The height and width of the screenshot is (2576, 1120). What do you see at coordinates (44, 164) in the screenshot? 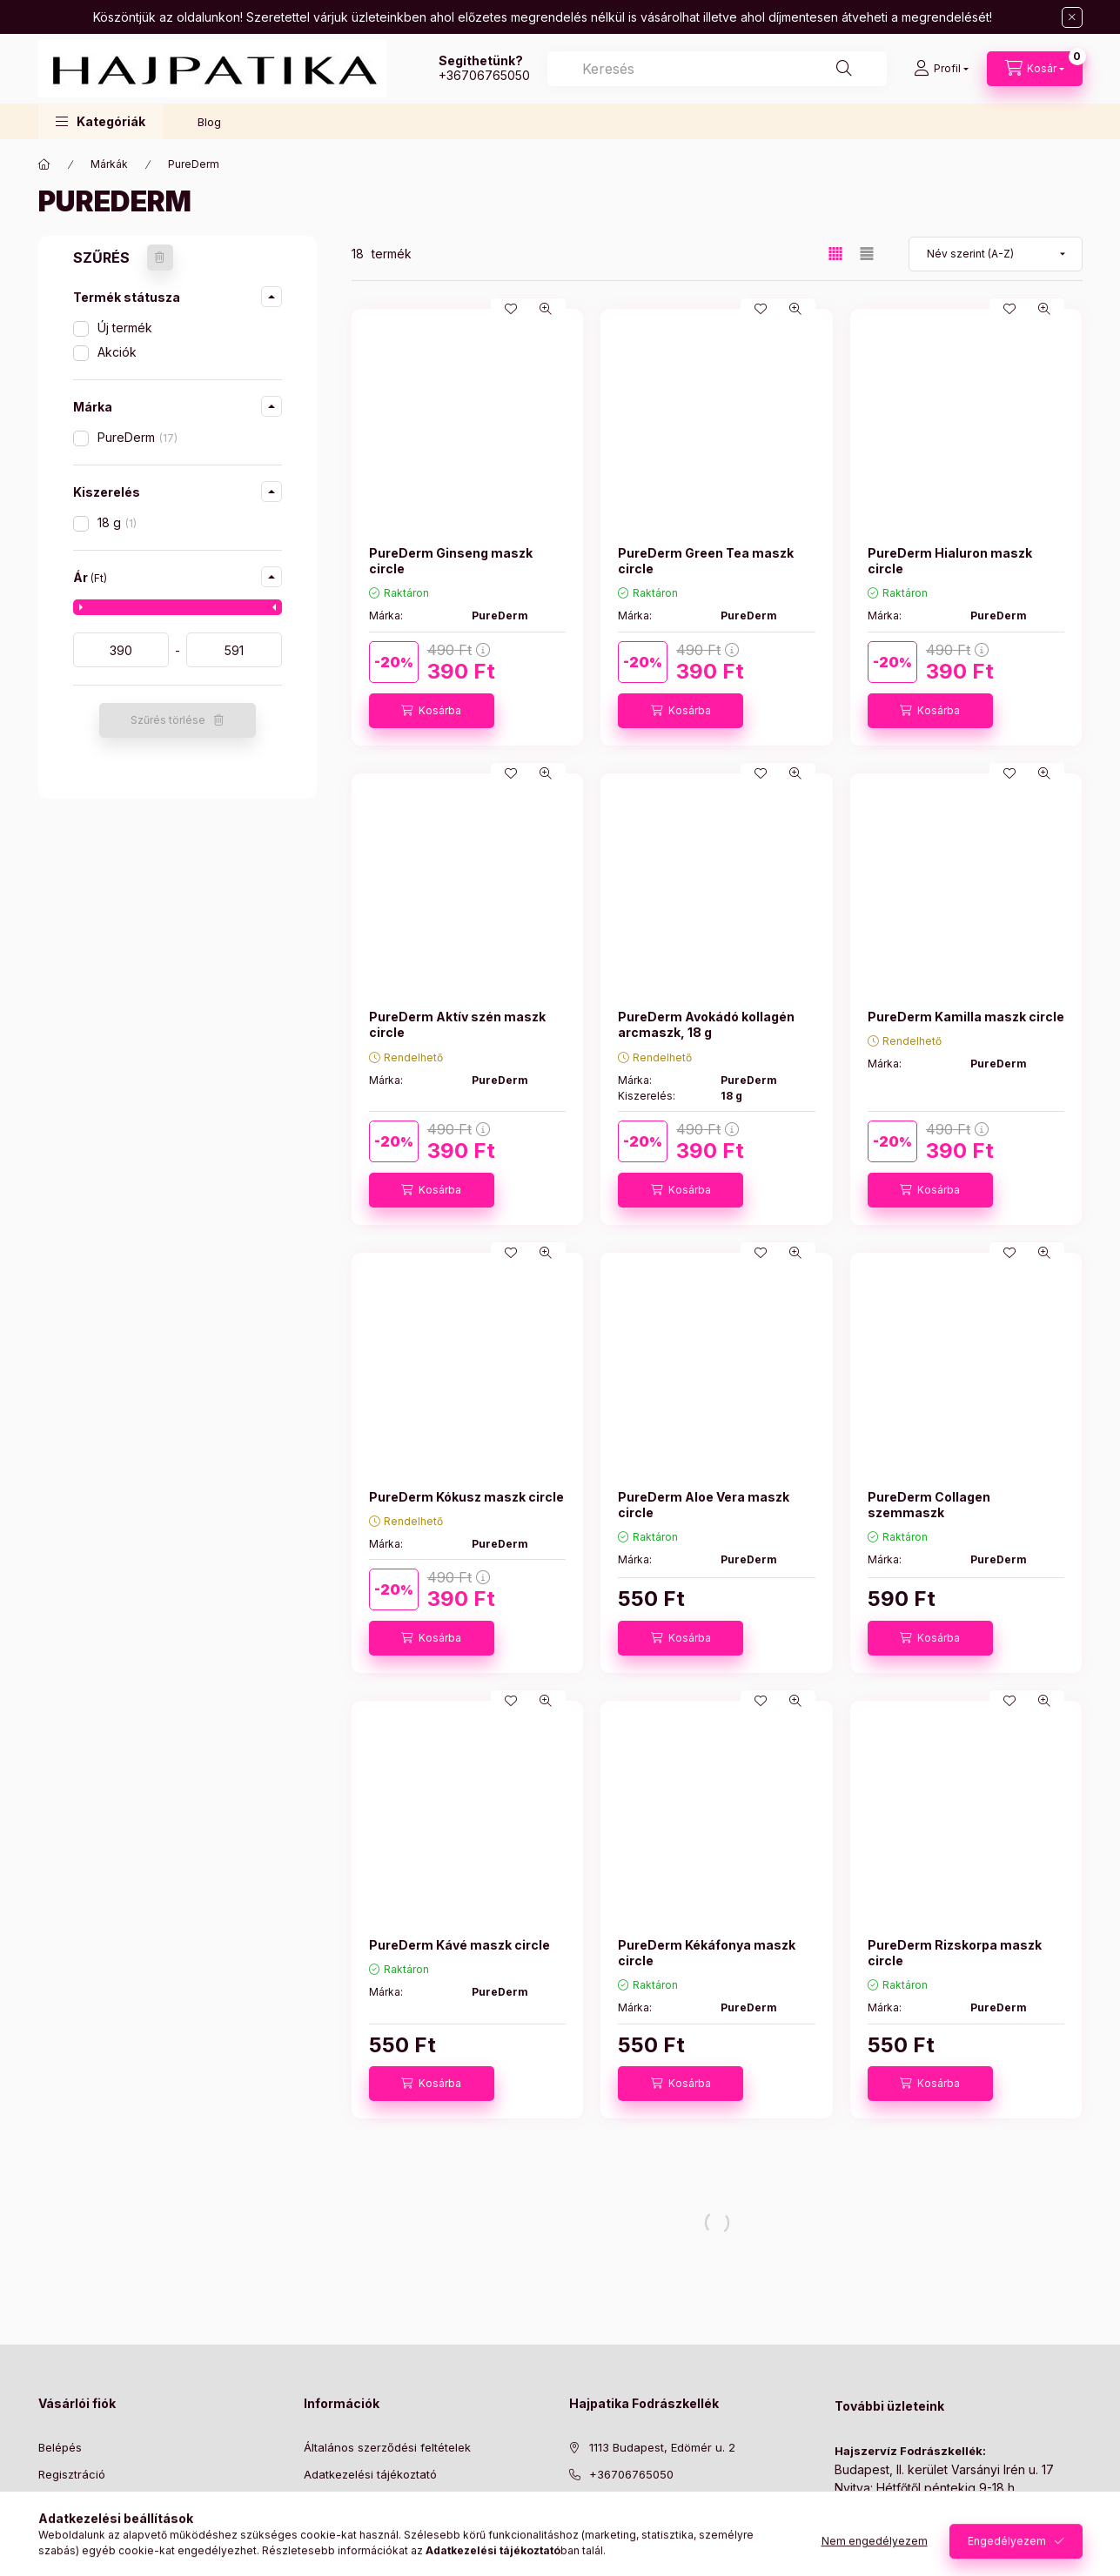
I see `[Főkategória]` at bounding box center [44, 164].